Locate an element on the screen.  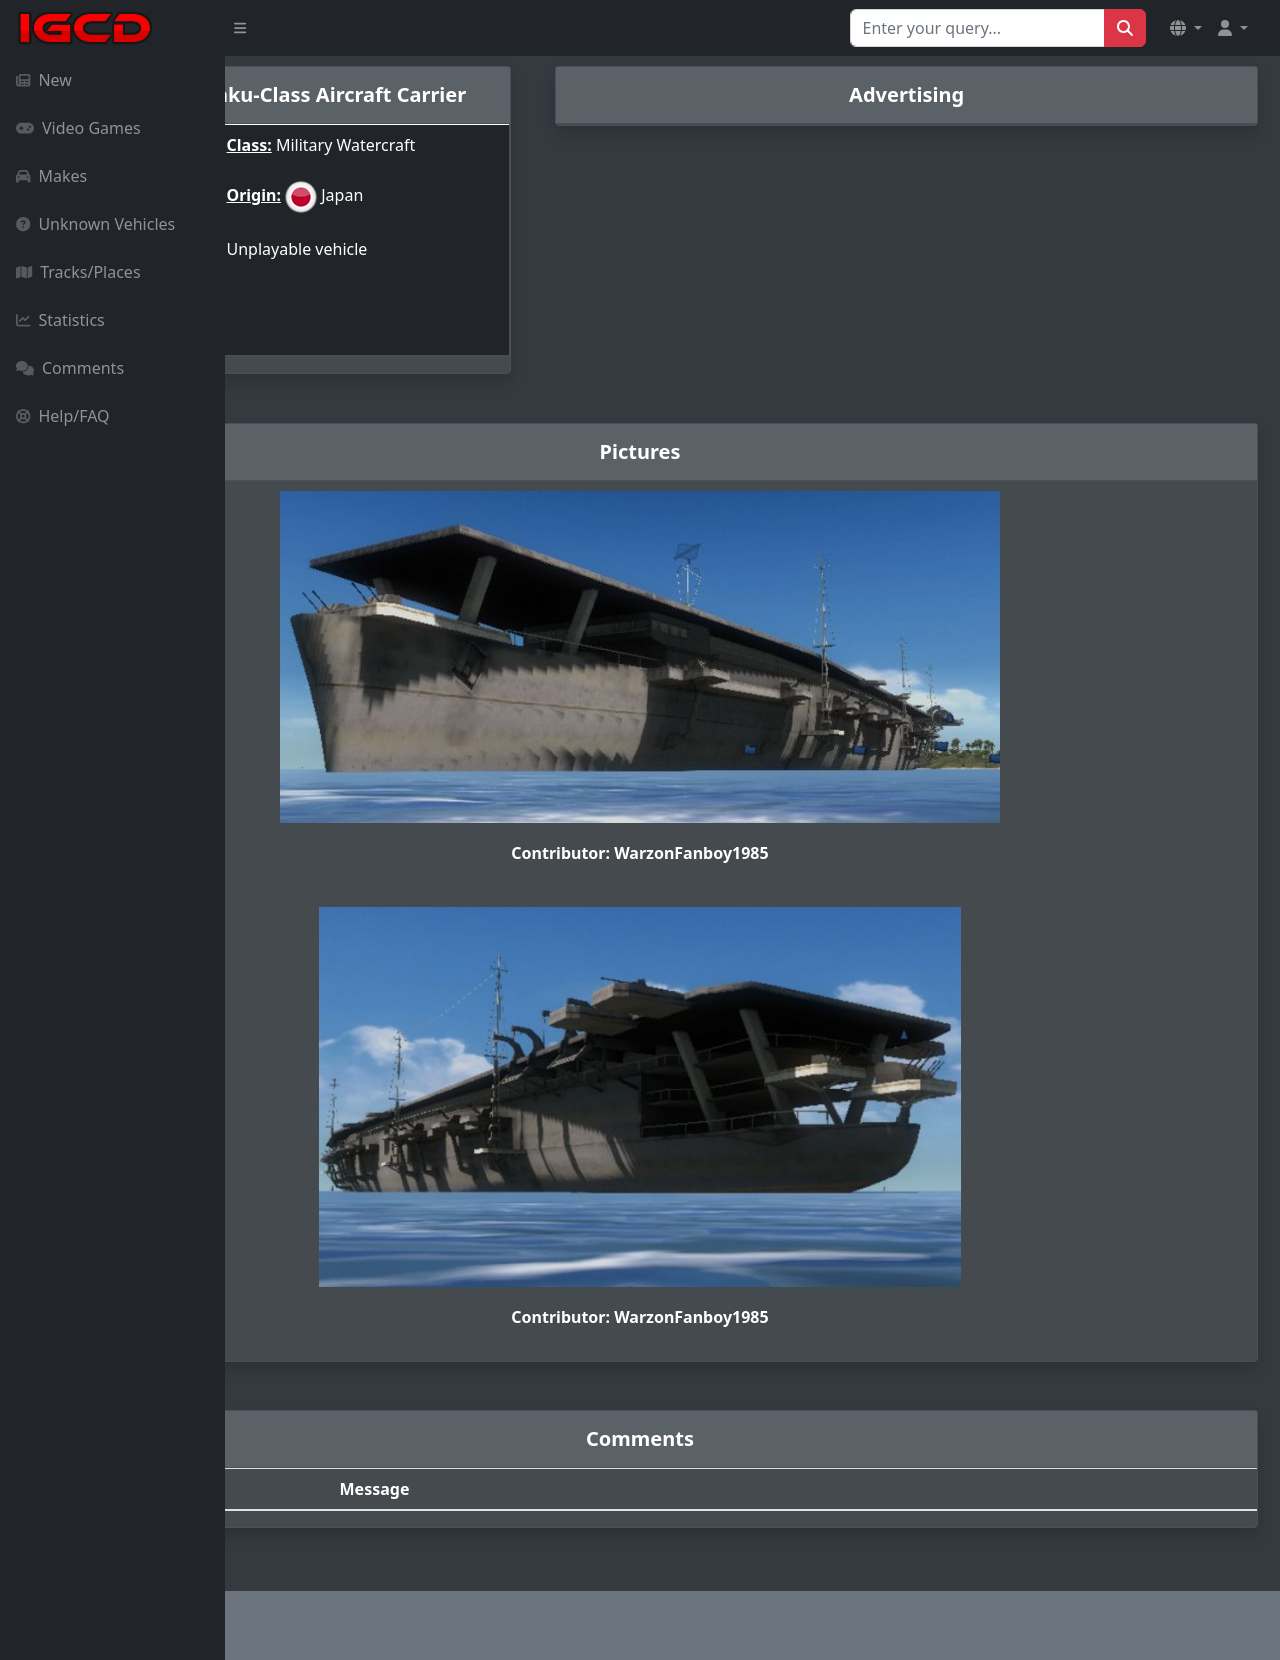
Help/FAQ is located at coordinates (63, 416).